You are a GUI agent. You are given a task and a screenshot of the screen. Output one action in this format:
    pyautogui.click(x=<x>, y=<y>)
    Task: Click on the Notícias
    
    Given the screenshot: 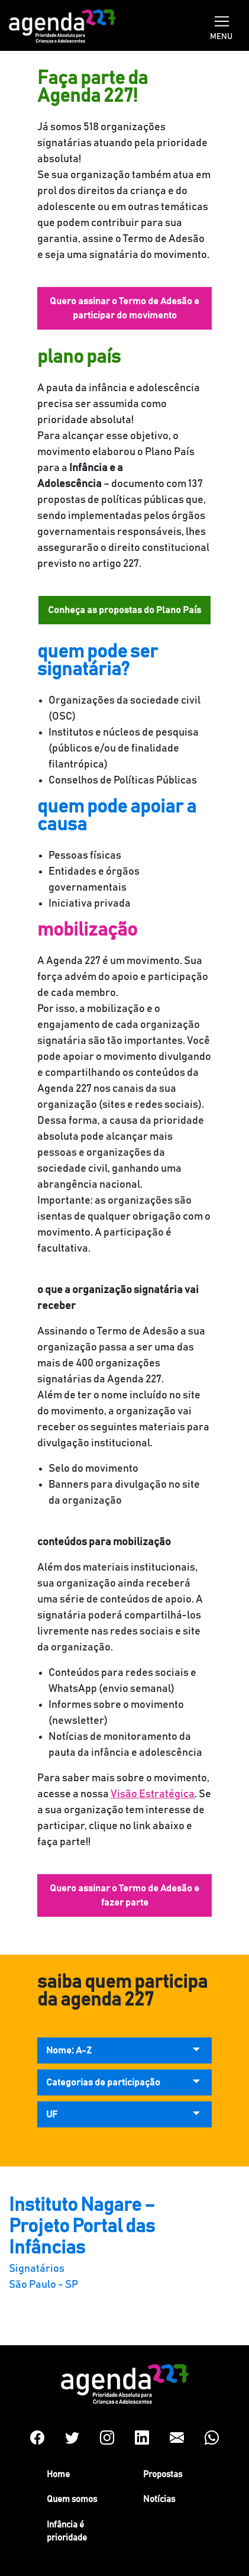 What is the action you would take?
    pyautogui.click(x=159, y=2499)
    